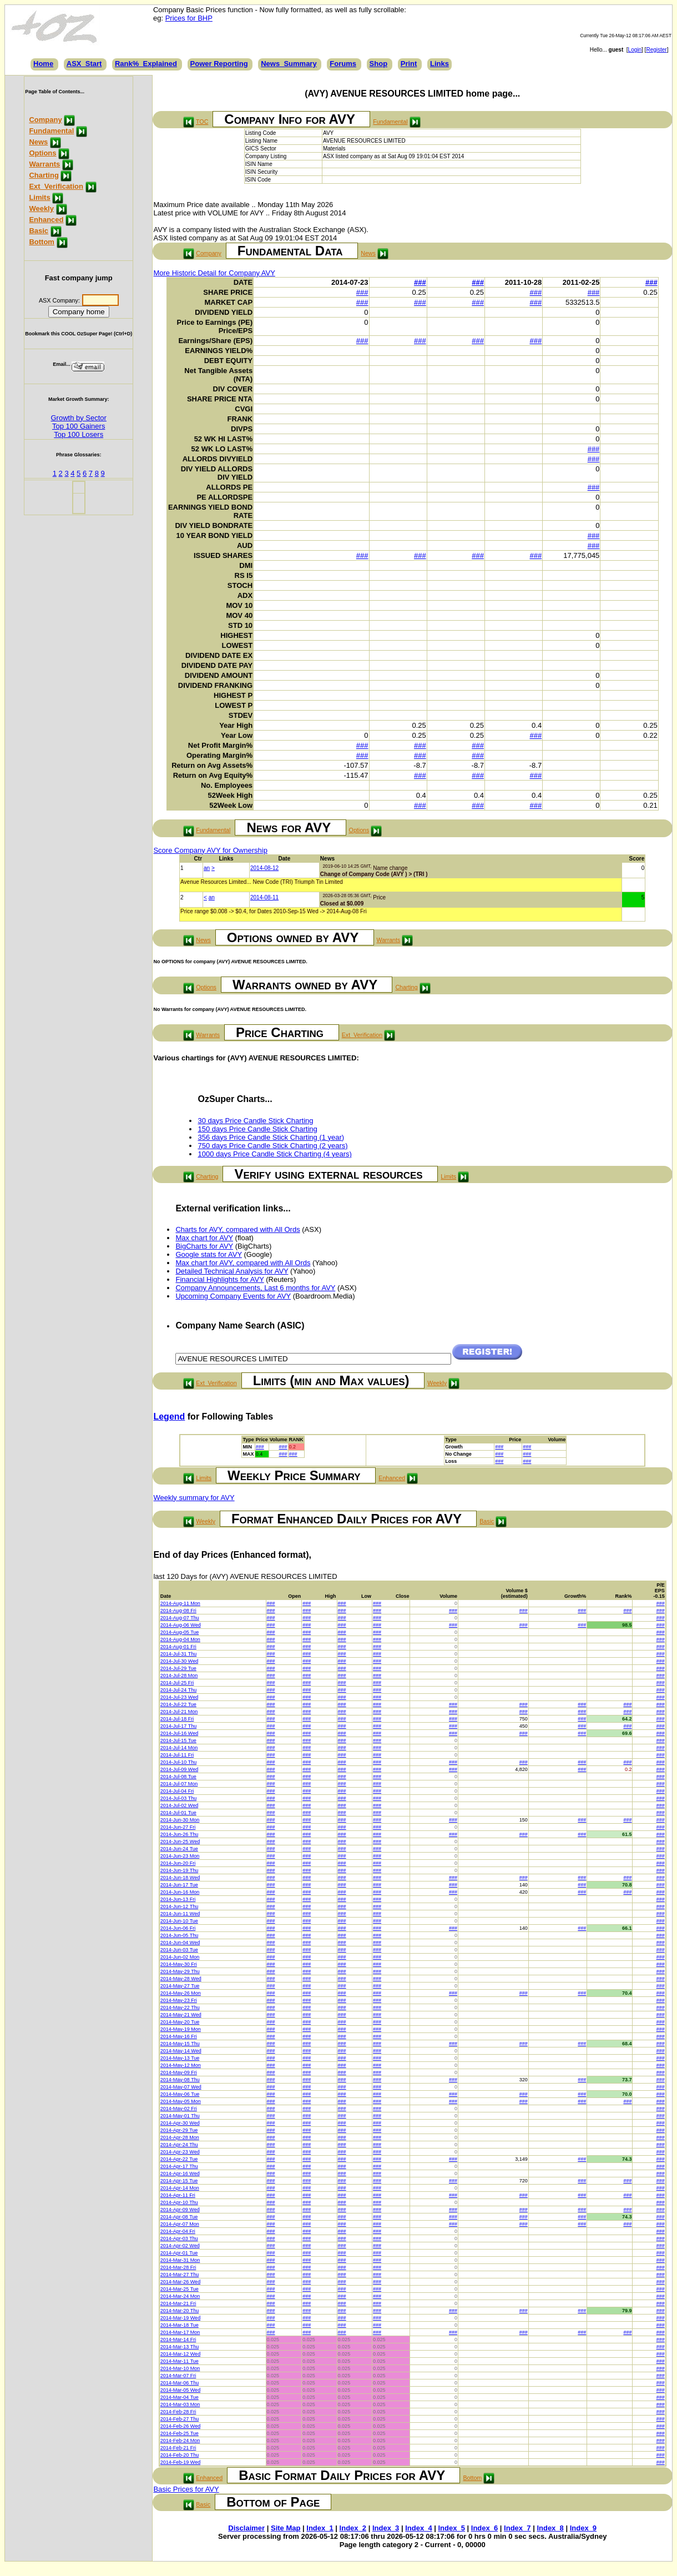  What do you see at coordinates (178, 2411) in the screenshot?
I see `2014-Feb-28 Fri` at bounding box center [178, 2411].